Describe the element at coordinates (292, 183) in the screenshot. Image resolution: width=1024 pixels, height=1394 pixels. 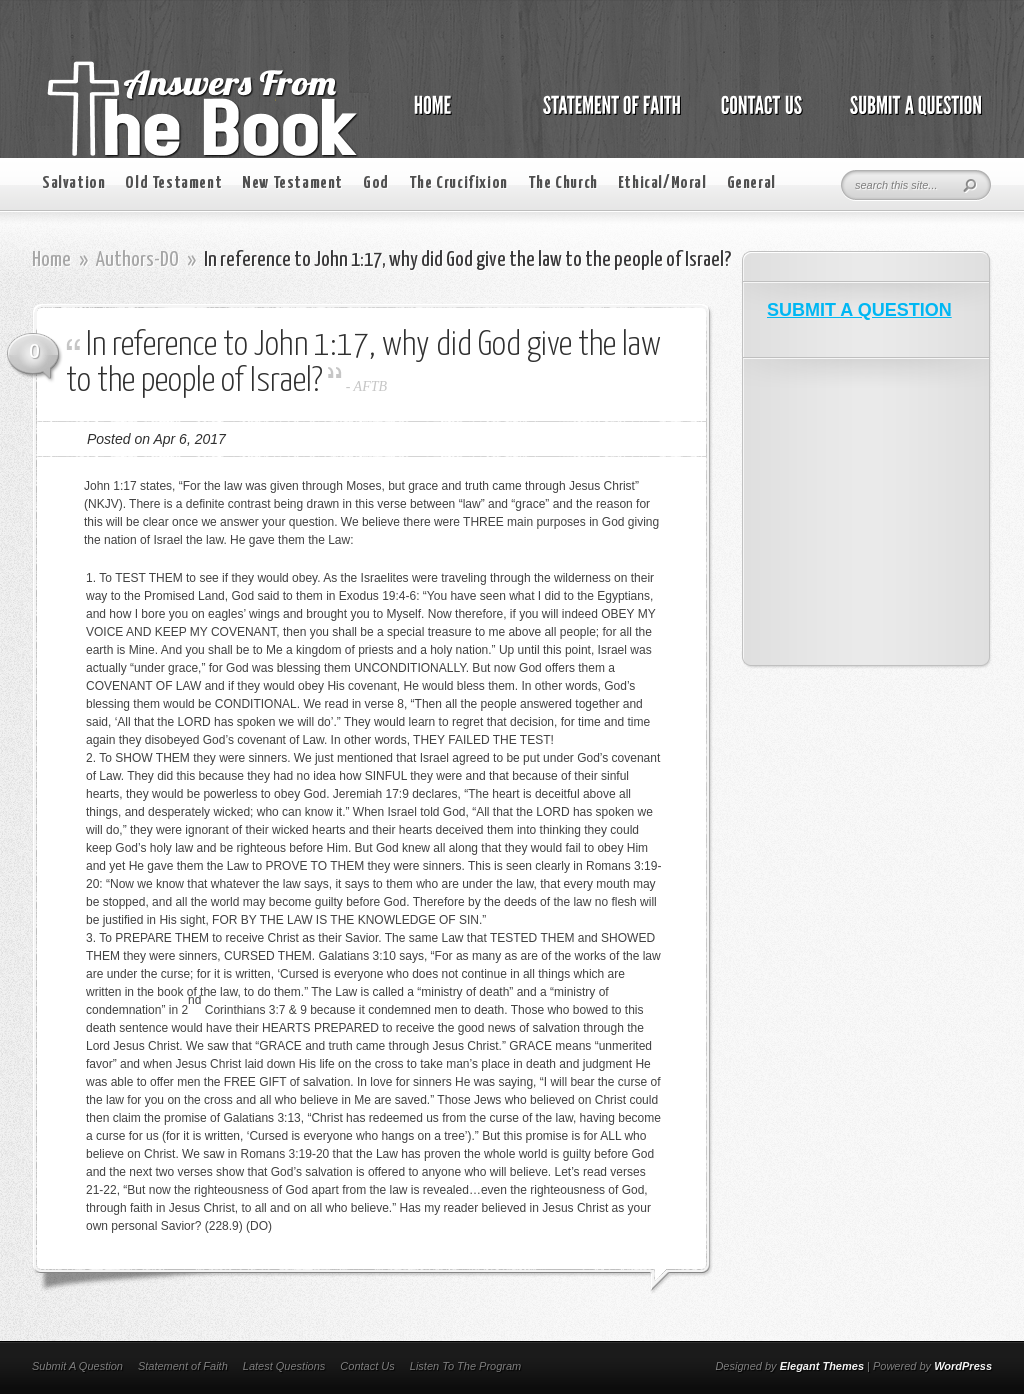
I see `New Testament` at that location.